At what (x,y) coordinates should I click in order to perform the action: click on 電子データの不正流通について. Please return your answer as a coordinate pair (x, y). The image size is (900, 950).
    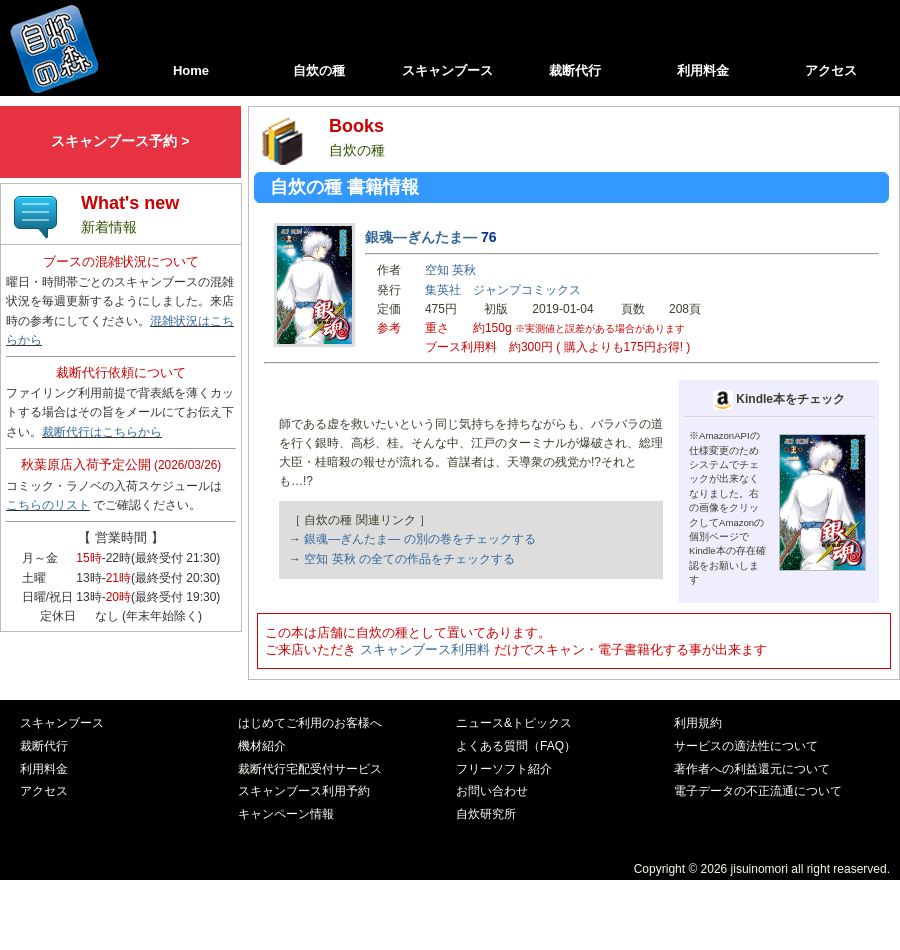
    Looking at the image, I should click on (758, 791).